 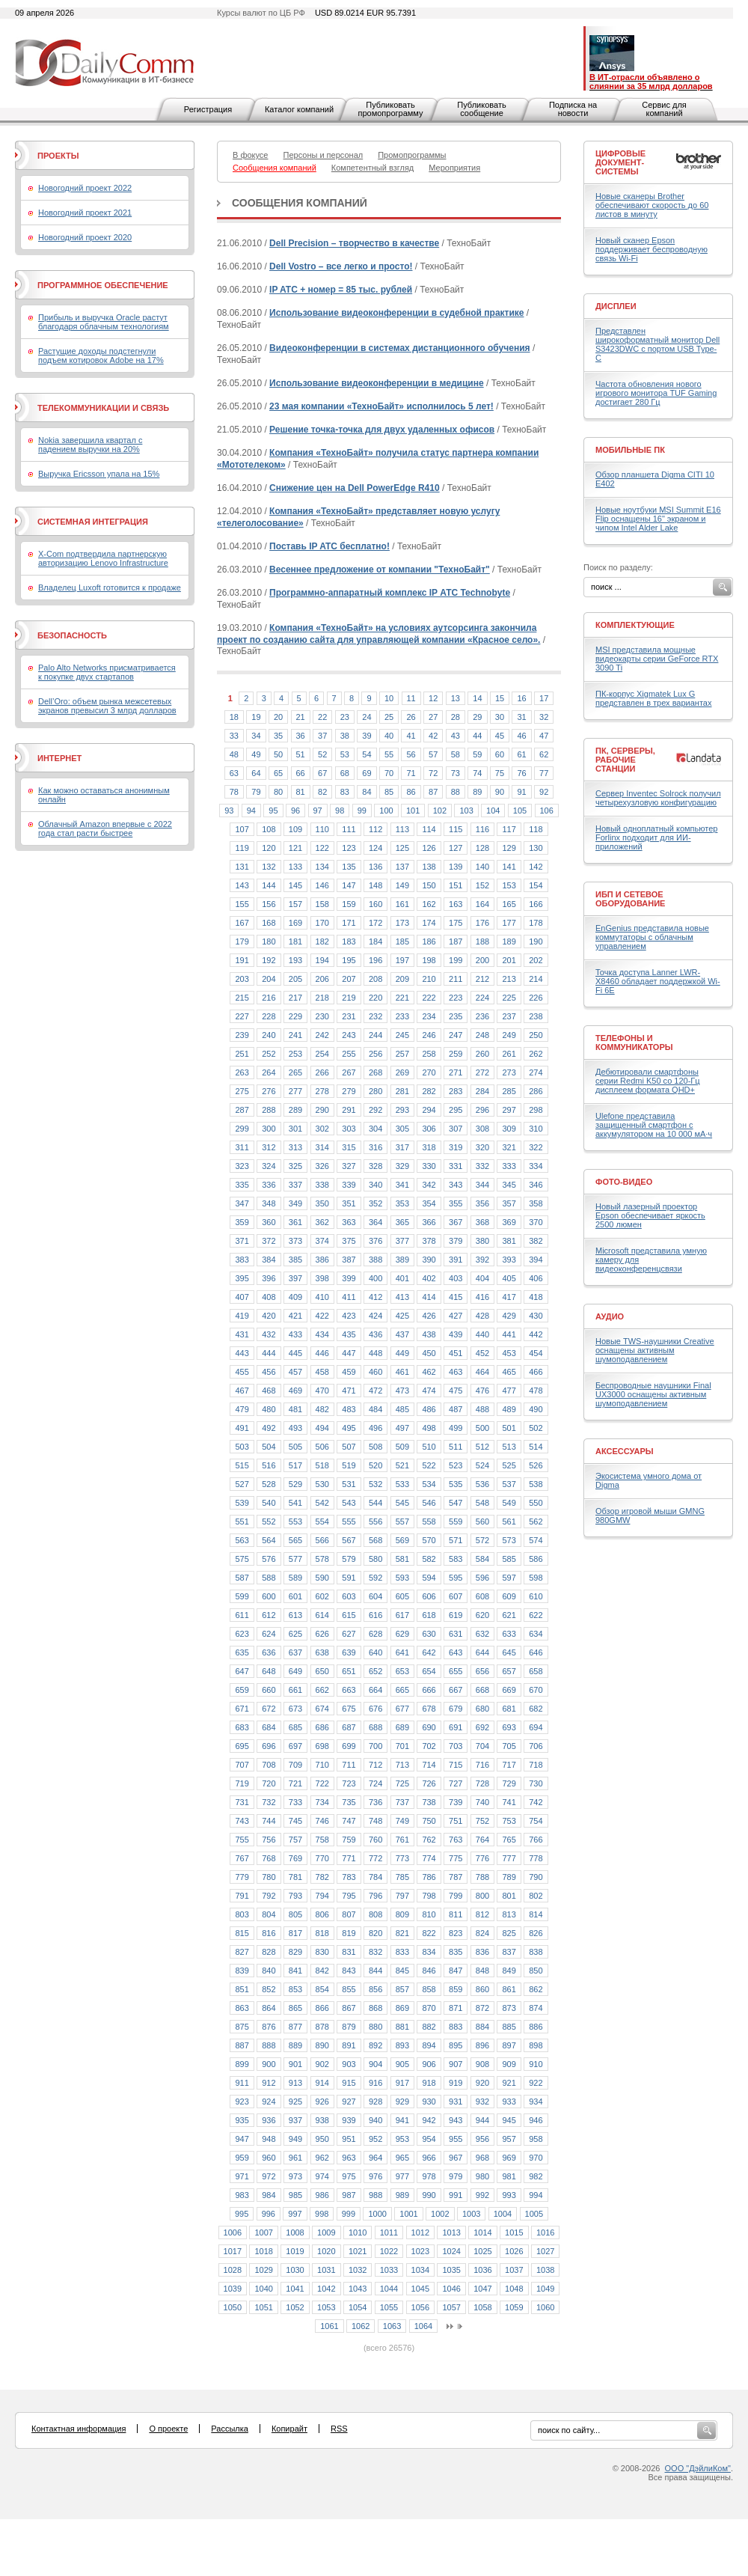 I want to click on Dell Vostro – все легко и просто!, so click(x=340, y=266).